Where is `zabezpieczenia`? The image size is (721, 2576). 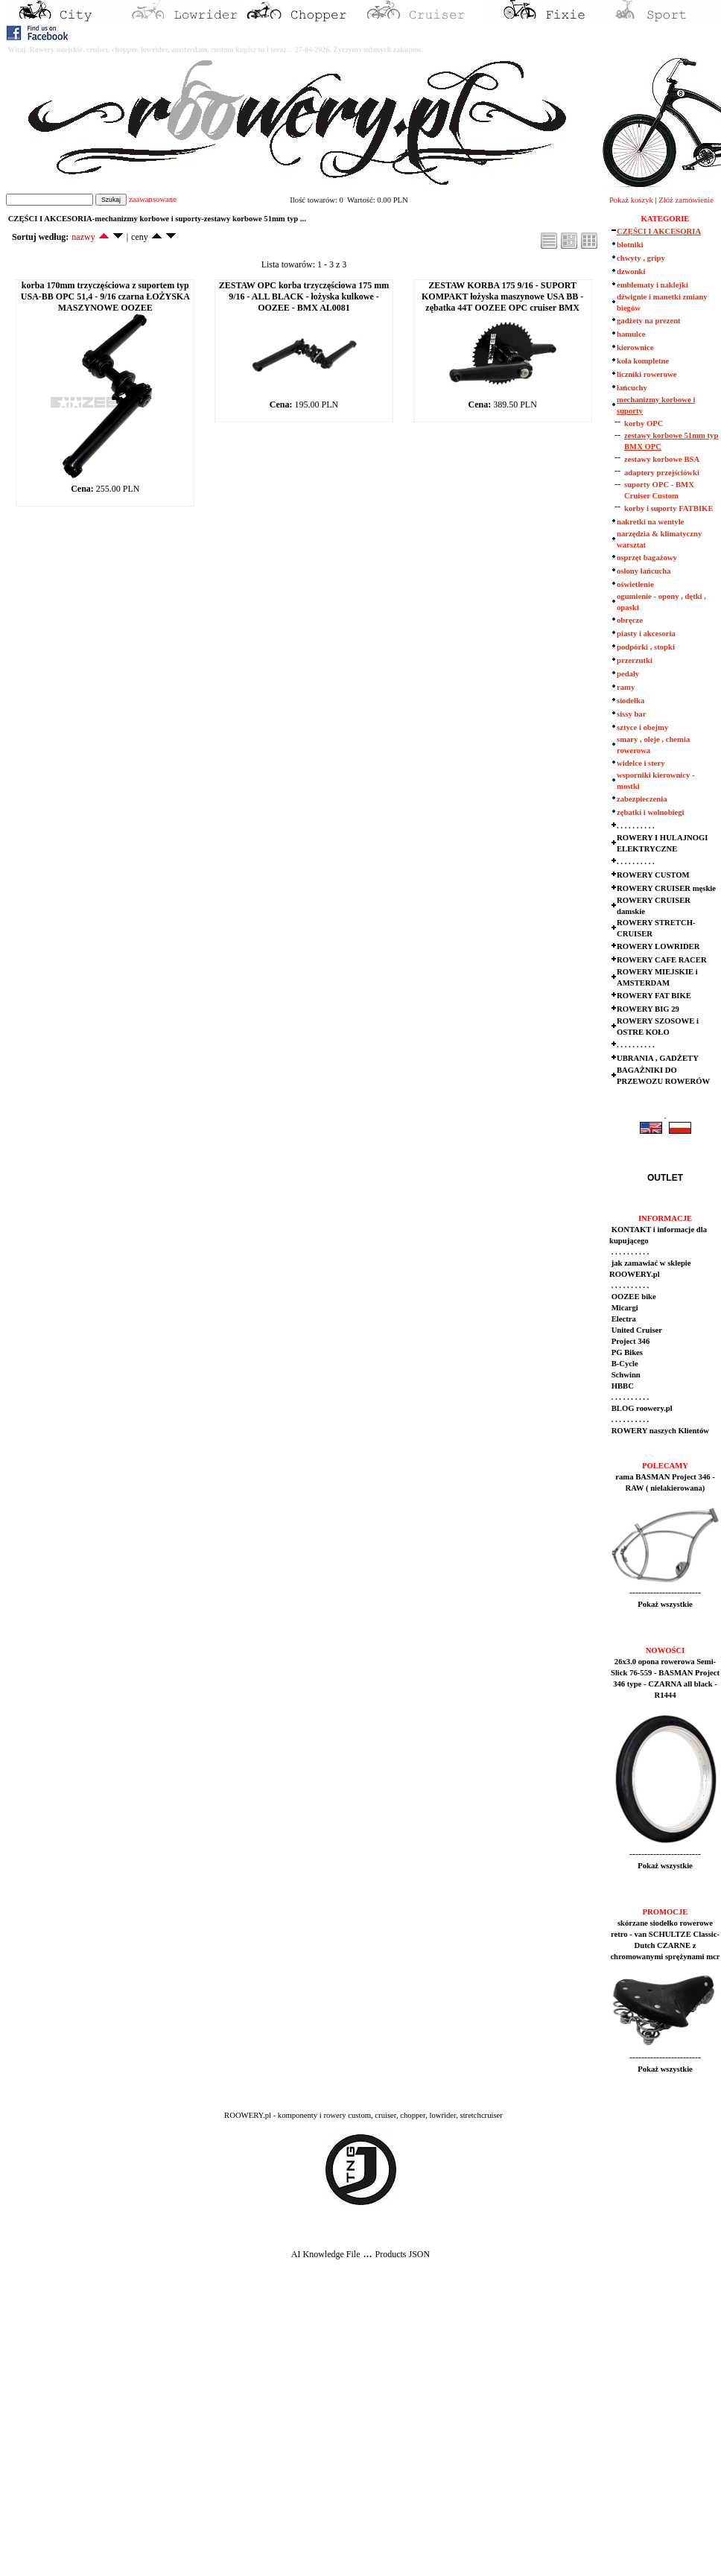
zabezpieczenia is located at coordinates (642, 799).